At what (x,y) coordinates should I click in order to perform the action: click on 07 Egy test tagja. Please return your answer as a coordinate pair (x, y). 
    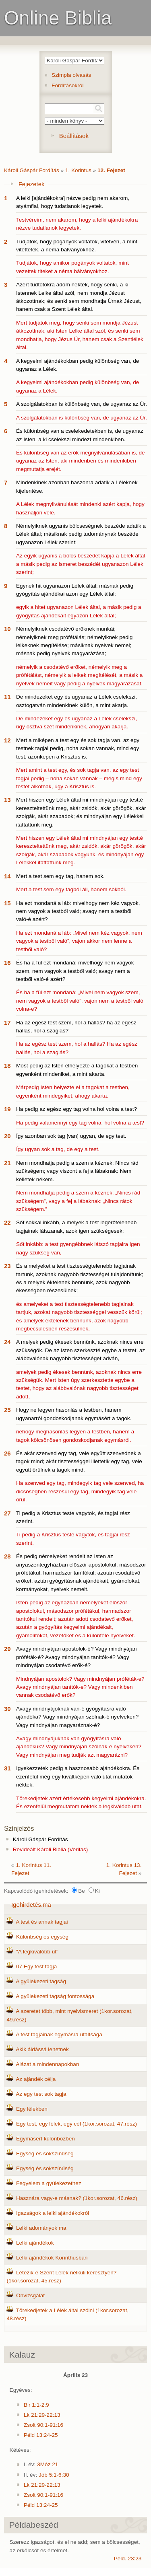
    Looking at the image, I should click on (36, 1966).